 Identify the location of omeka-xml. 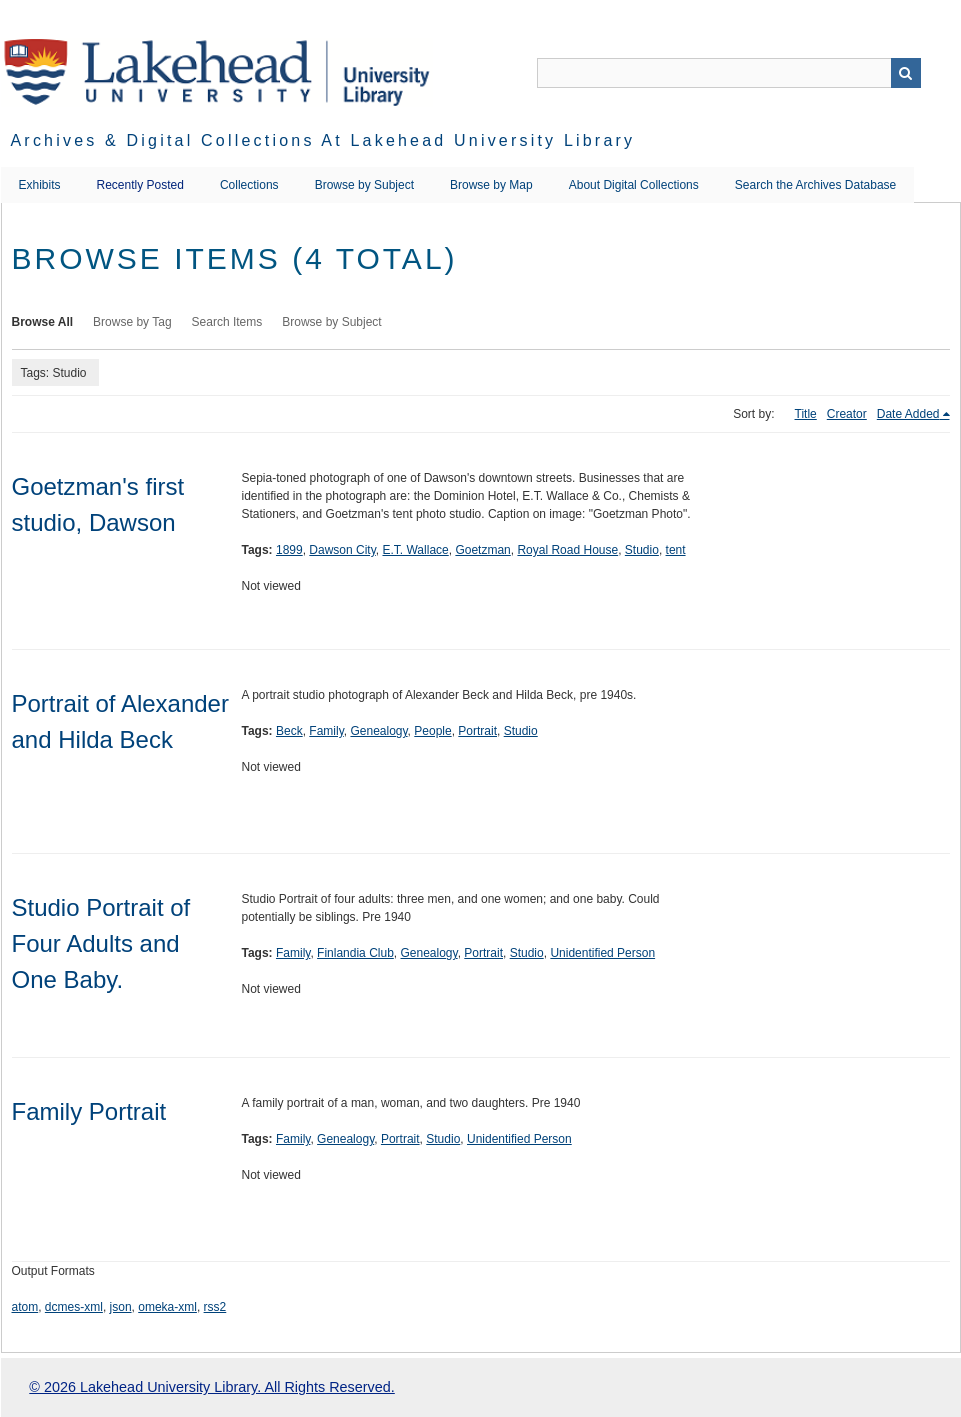
(167, 1307).